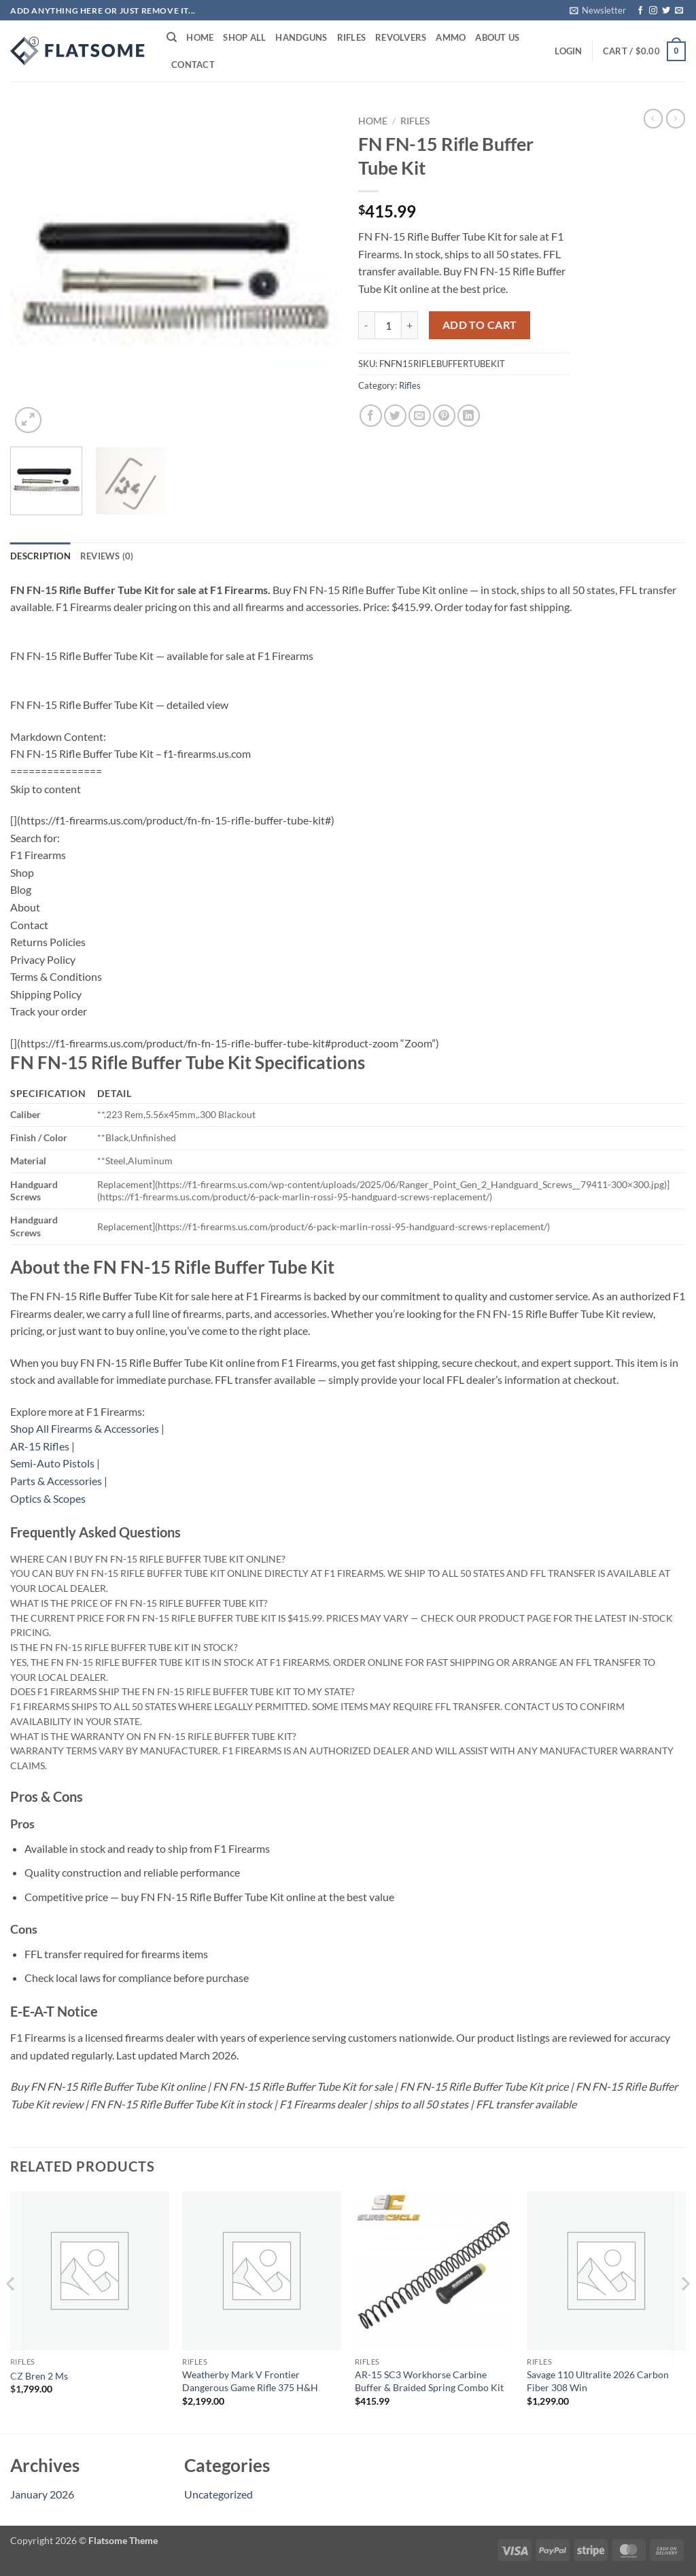 This screenshot has height=2576, width=696. I want to click on Semi-Auto Pistols, so click(52, 1463).